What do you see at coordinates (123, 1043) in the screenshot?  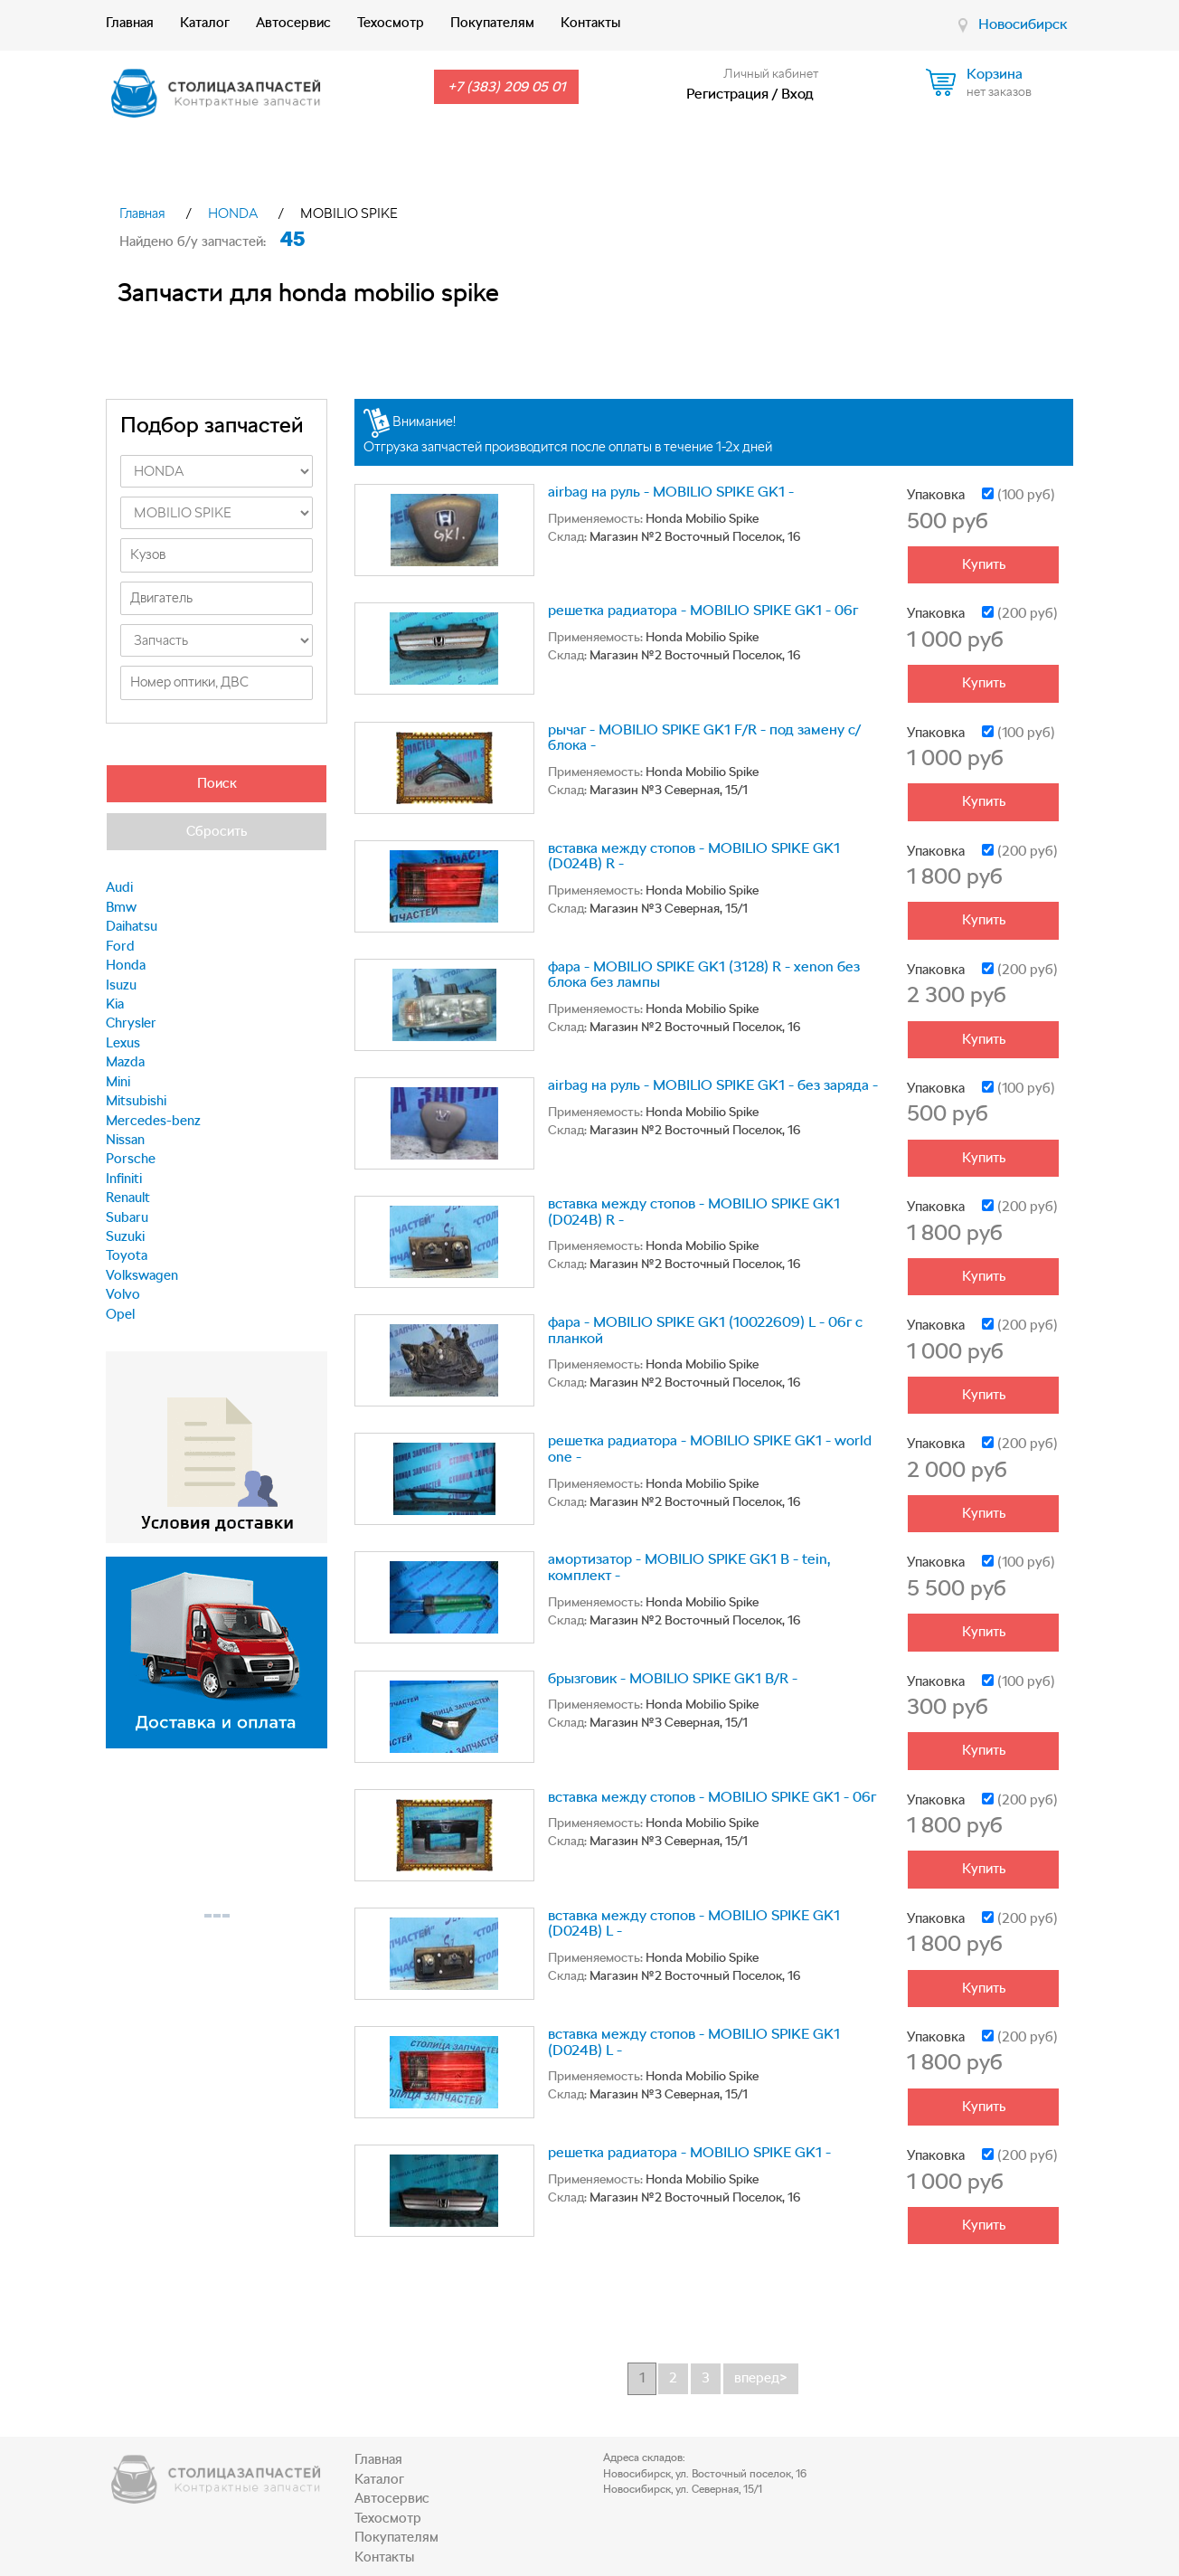 I see `Lexus` at bounding box center [123, 1043].